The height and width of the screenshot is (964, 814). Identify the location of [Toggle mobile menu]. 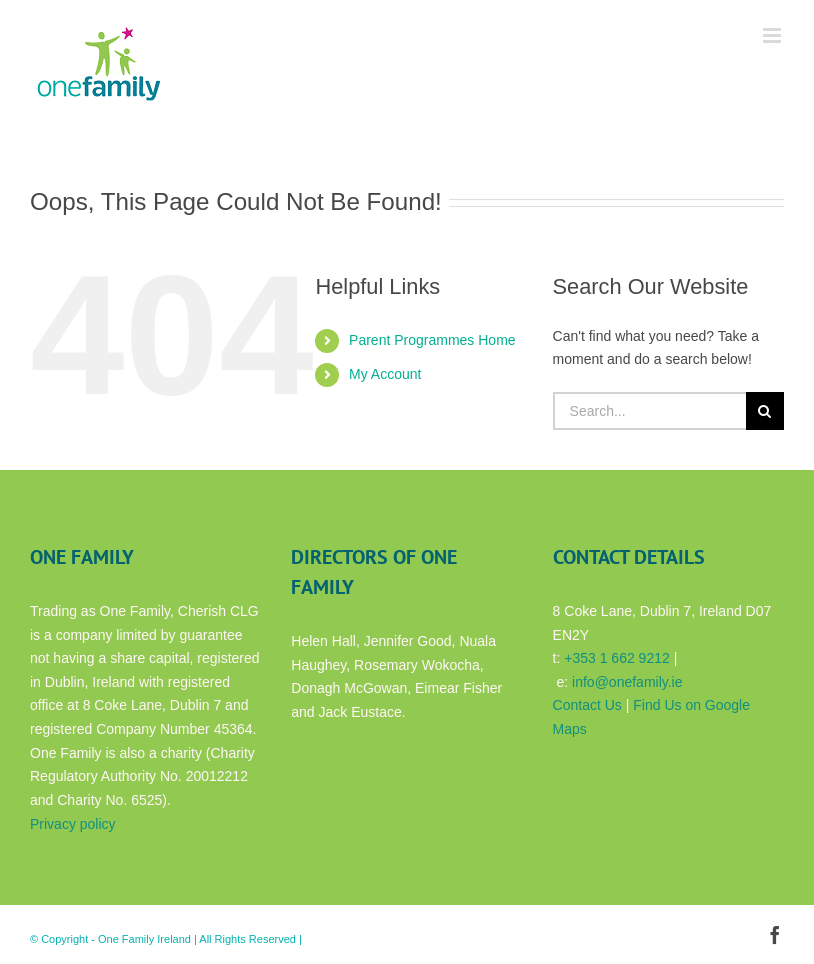
(773, 35).